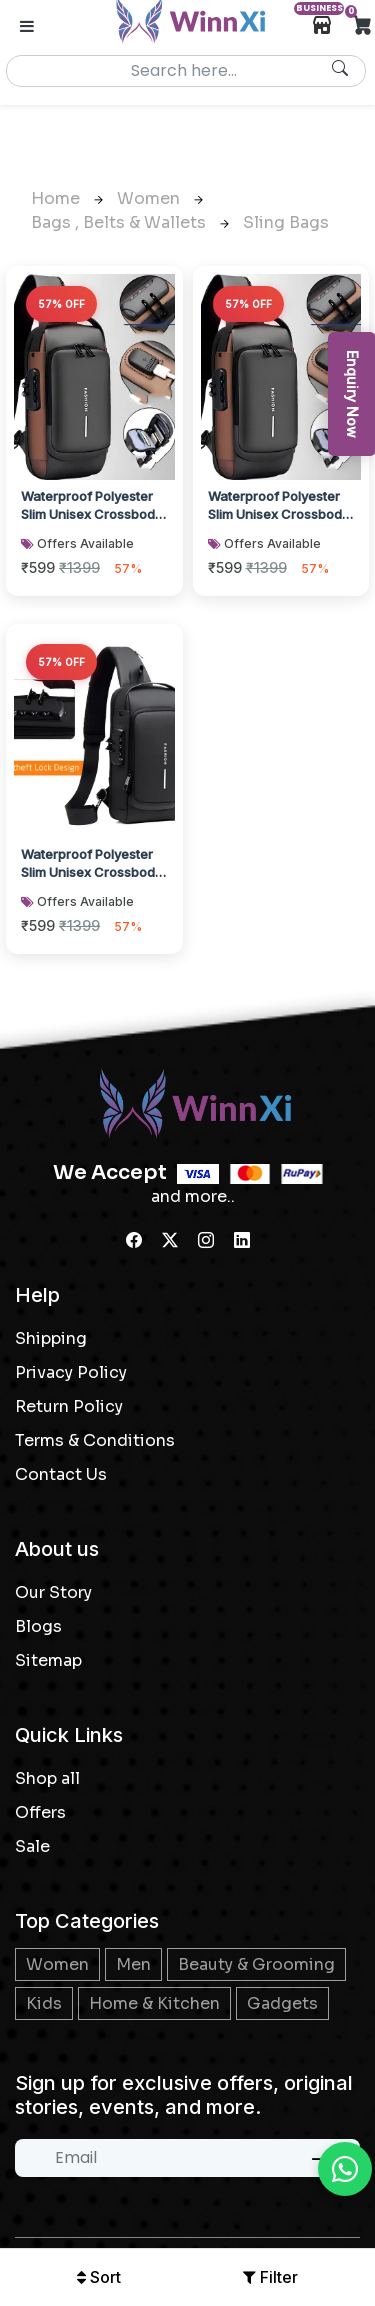  What do you see at coordinates (345, 2169) in the screenshot?
I see `[Chat on WhatsApp]` at bounding box center [345, 2169].